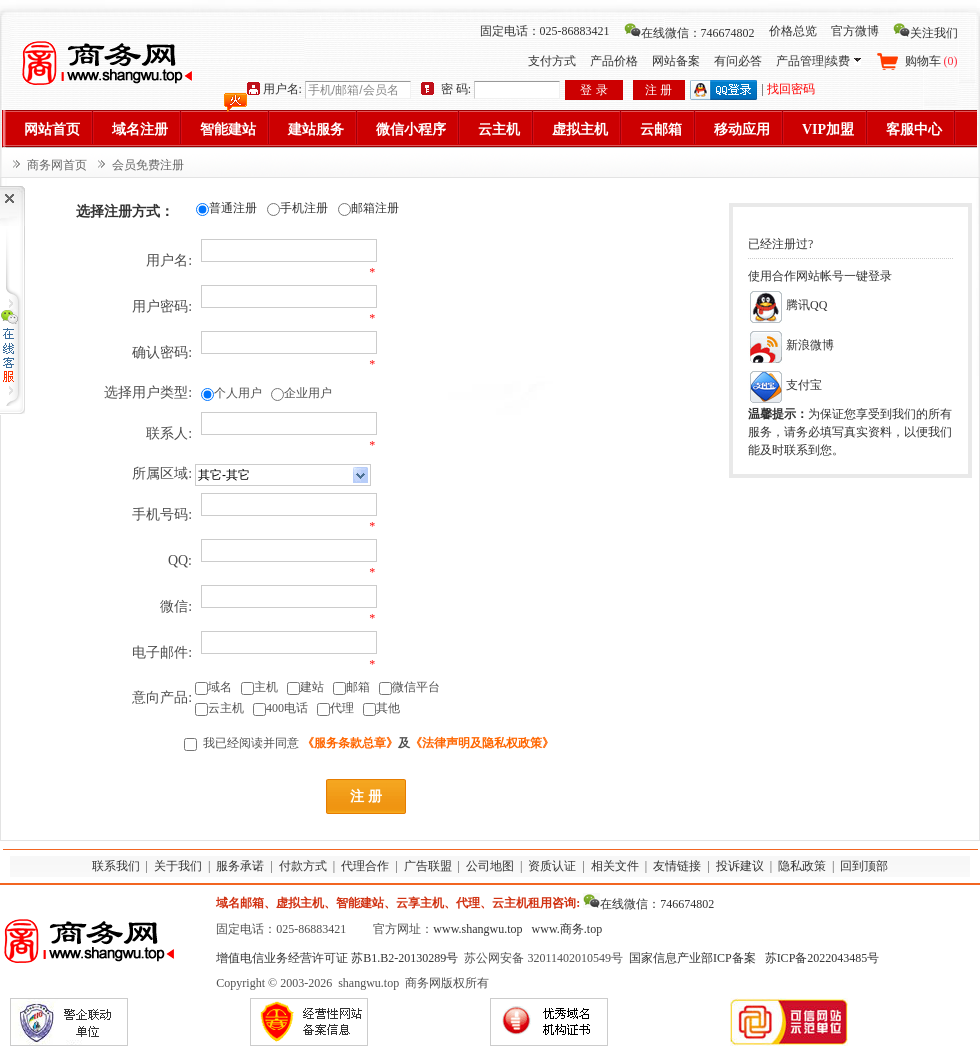 The width and height of the screenshot is (980, 1055). I want to click on 资质认证, so click(552, 866).